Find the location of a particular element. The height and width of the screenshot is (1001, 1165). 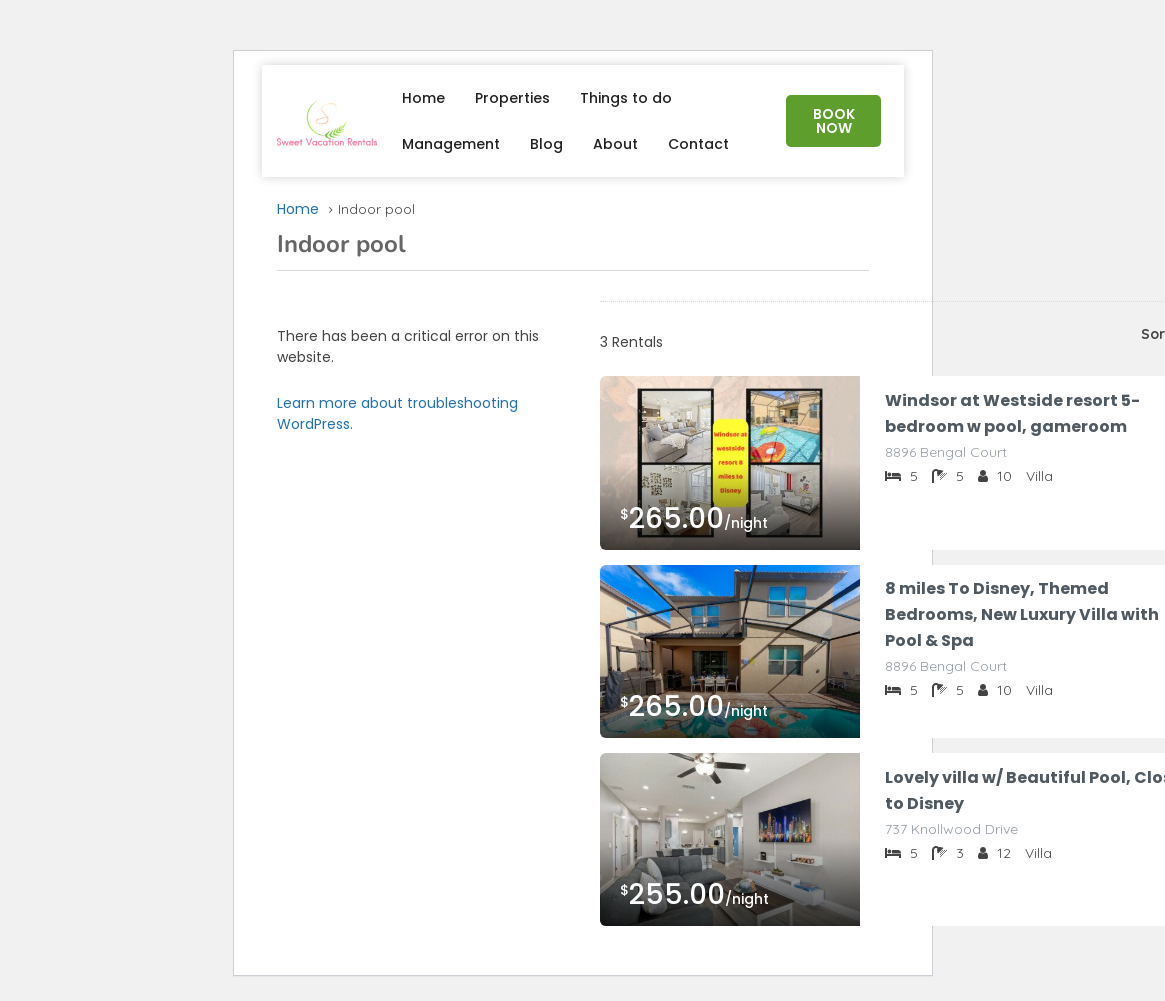

Home is located at coordinates (423, 98).